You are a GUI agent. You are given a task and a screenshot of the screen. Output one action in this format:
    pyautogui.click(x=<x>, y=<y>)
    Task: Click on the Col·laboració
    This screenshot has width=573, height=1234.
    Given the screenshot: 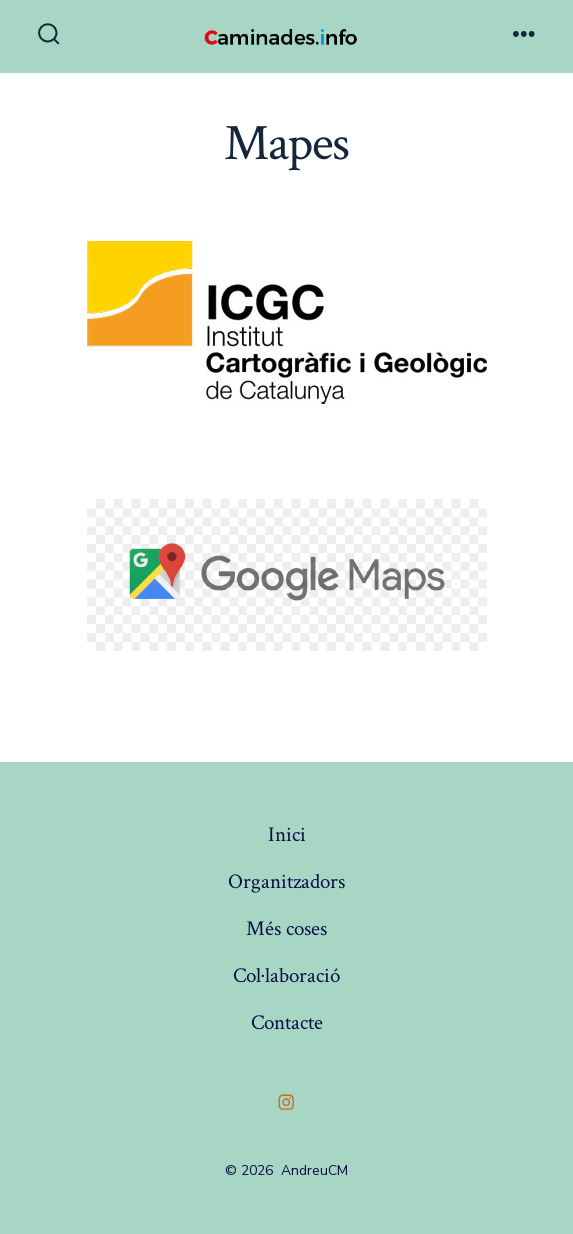 What is the action you would take?
    pyautogui.click(x=286, y=975)
    